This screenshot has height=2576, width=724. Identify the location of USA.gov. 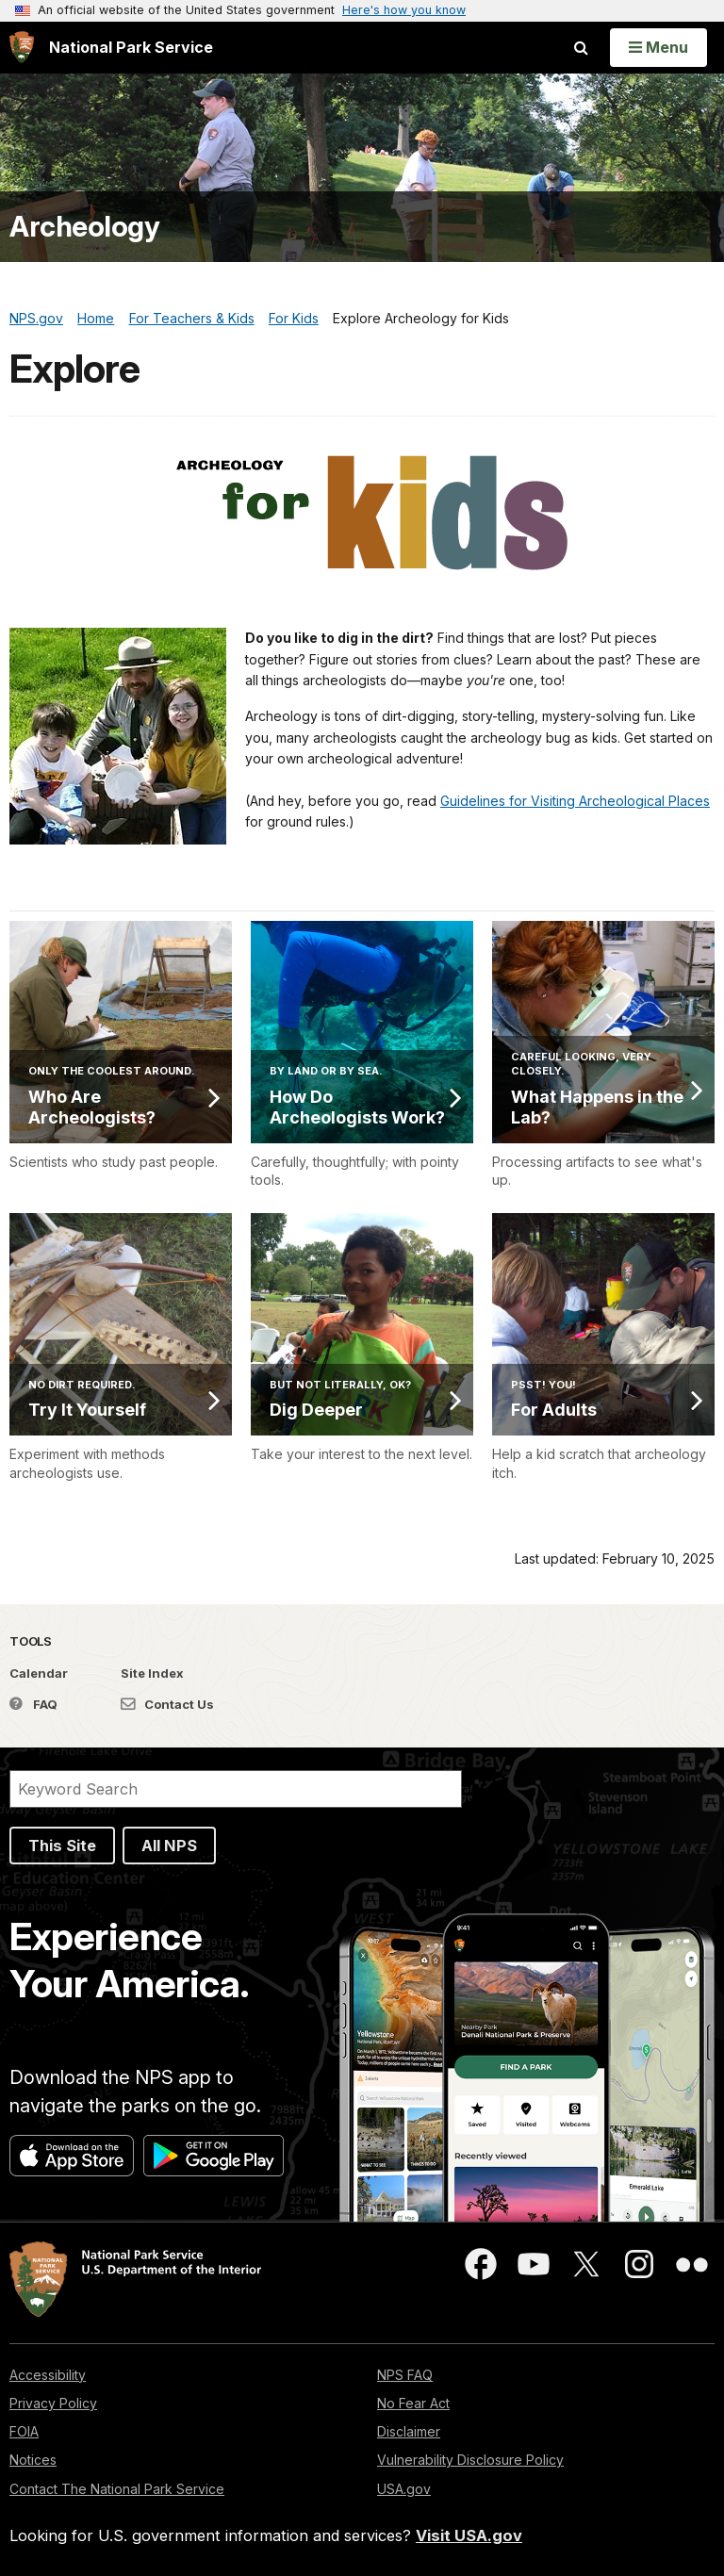
(404, 2489).